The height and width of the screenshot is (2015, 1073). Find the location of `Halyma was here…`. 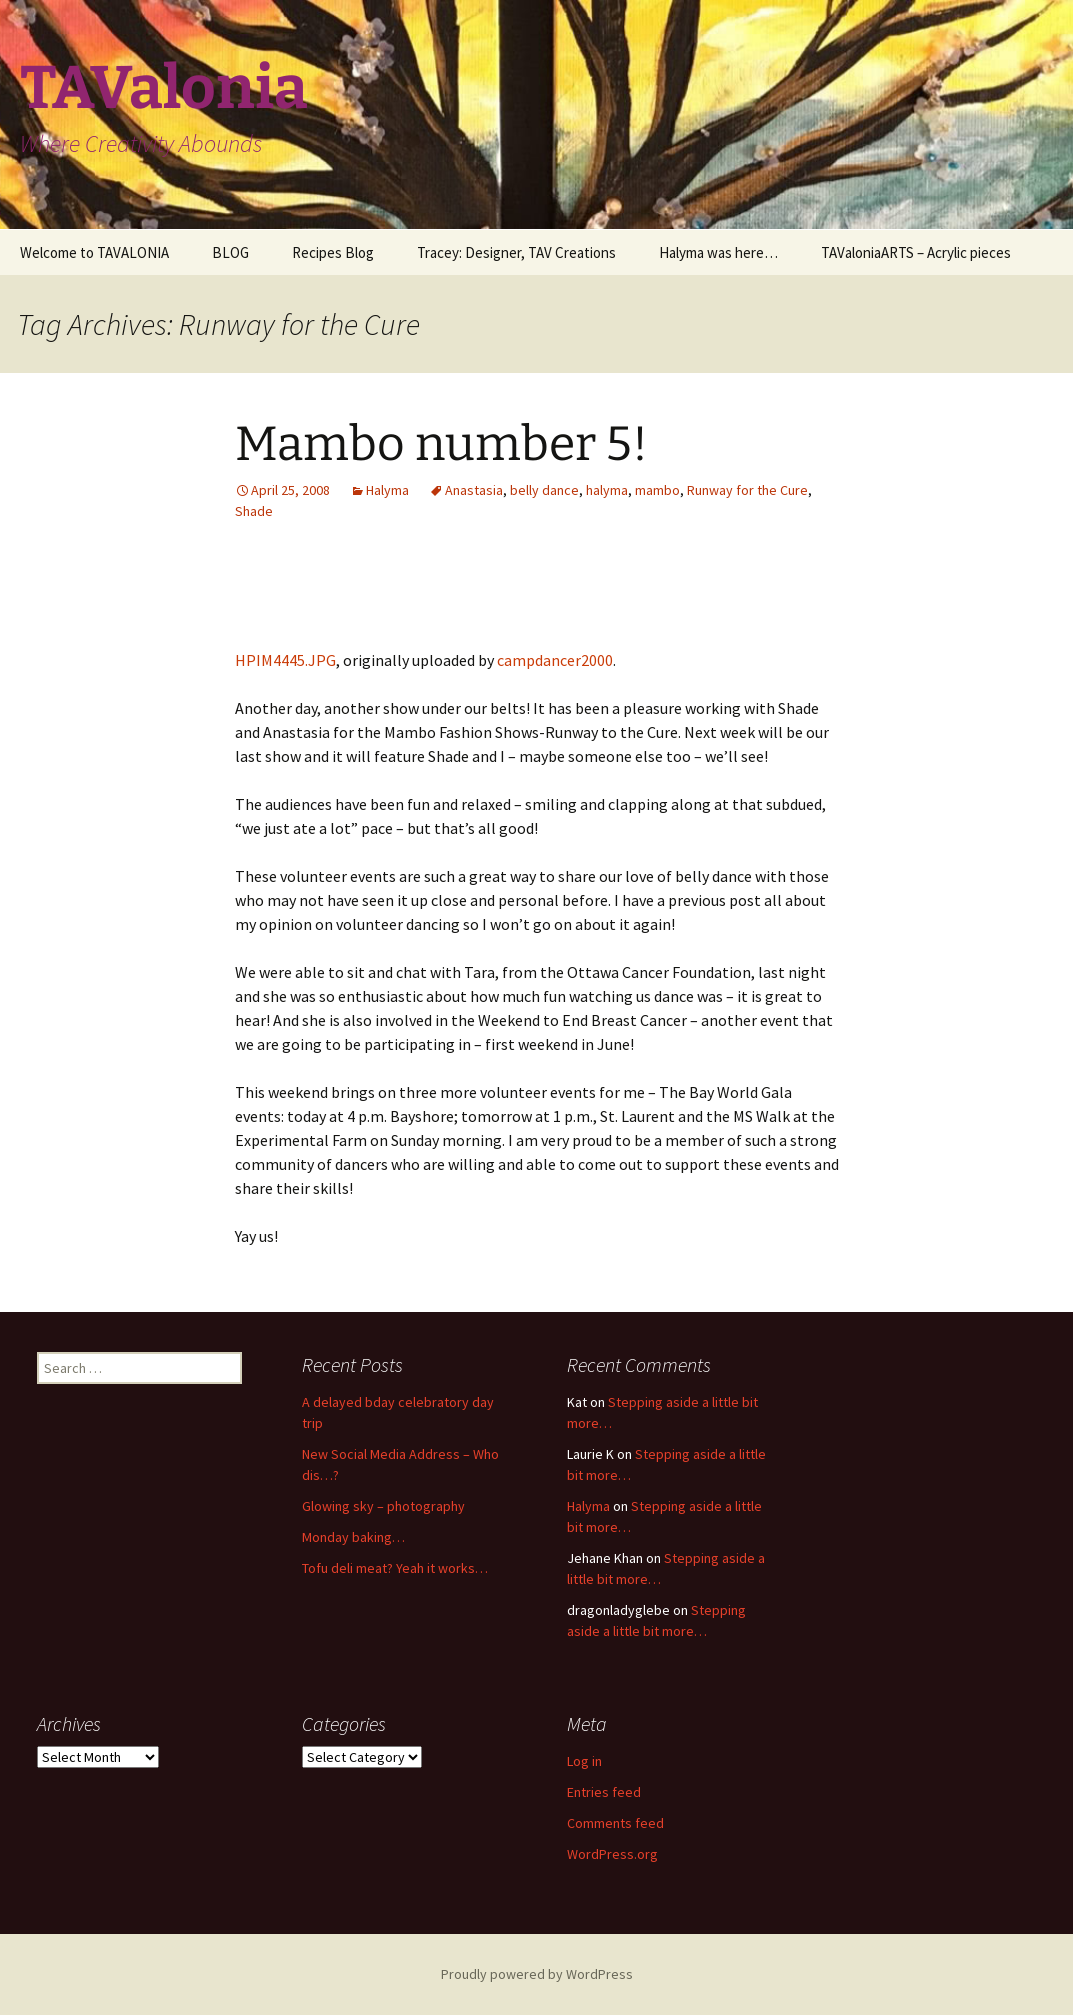

Halyma was here… is located at coordinates (718, 252).